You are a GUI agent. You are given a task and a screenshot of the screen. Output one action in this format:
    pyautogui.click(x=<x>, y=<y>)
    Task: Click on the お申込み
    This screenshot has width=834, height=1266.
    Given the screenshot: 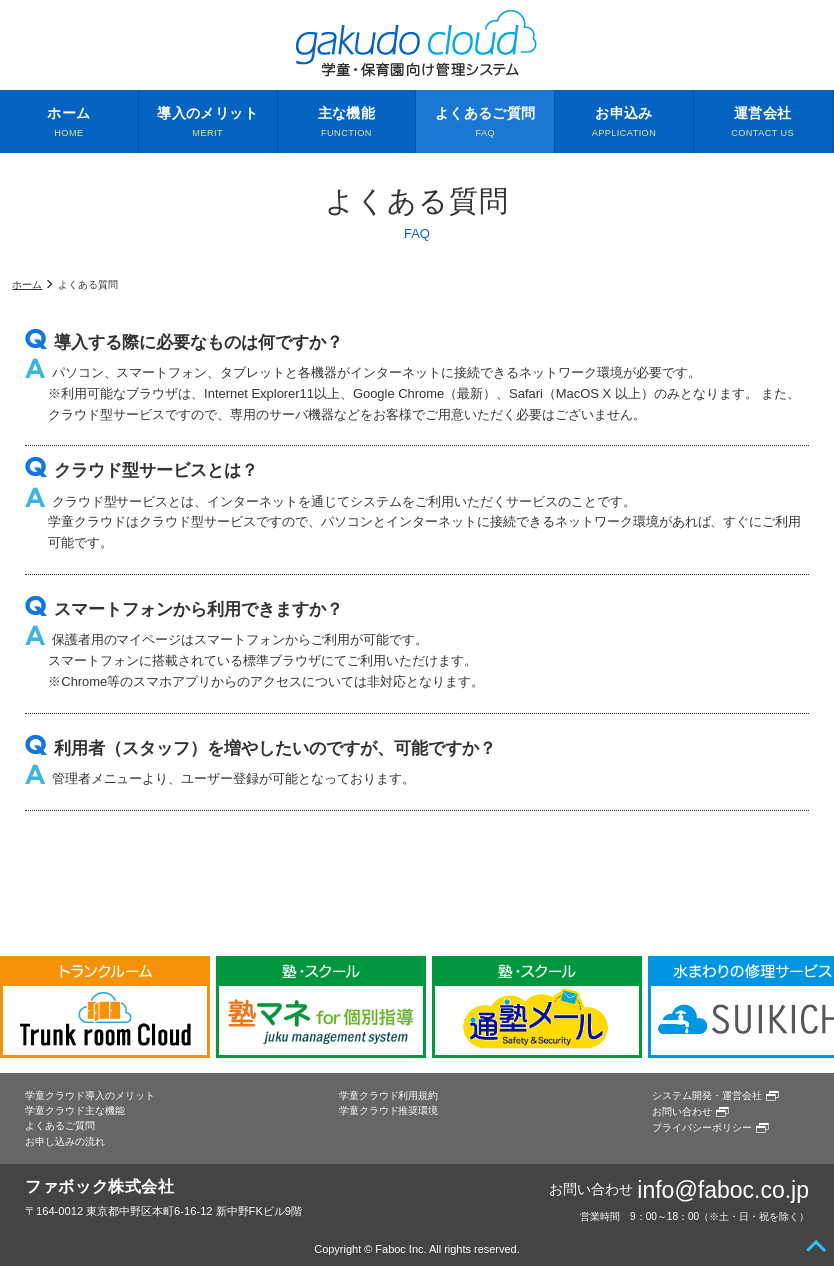 What is the action you would take?
    pyautogui.click(x=624, y=123)
    